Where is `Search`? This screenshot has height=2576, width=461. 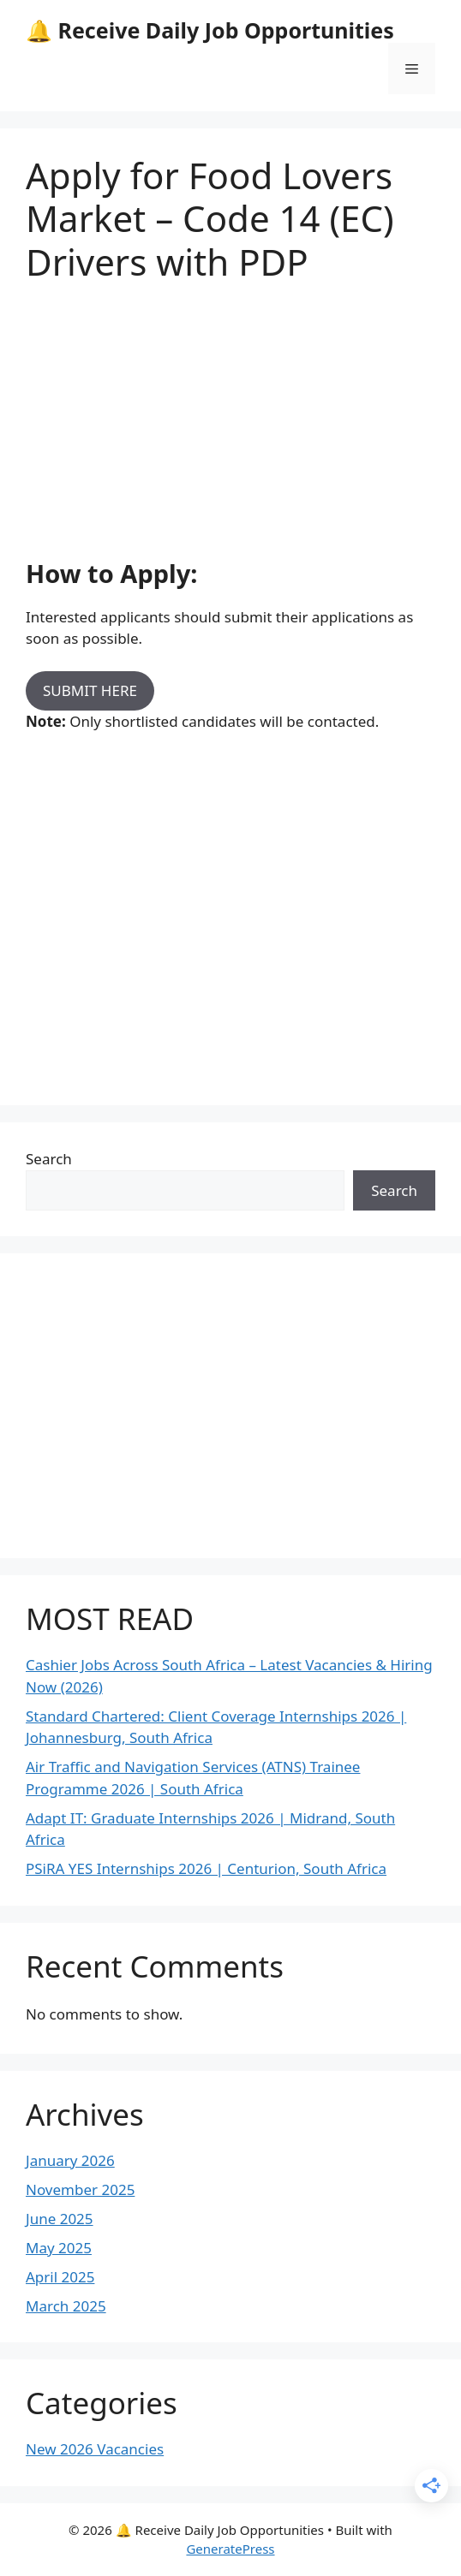
Search is located at coordinates (49, 1159).